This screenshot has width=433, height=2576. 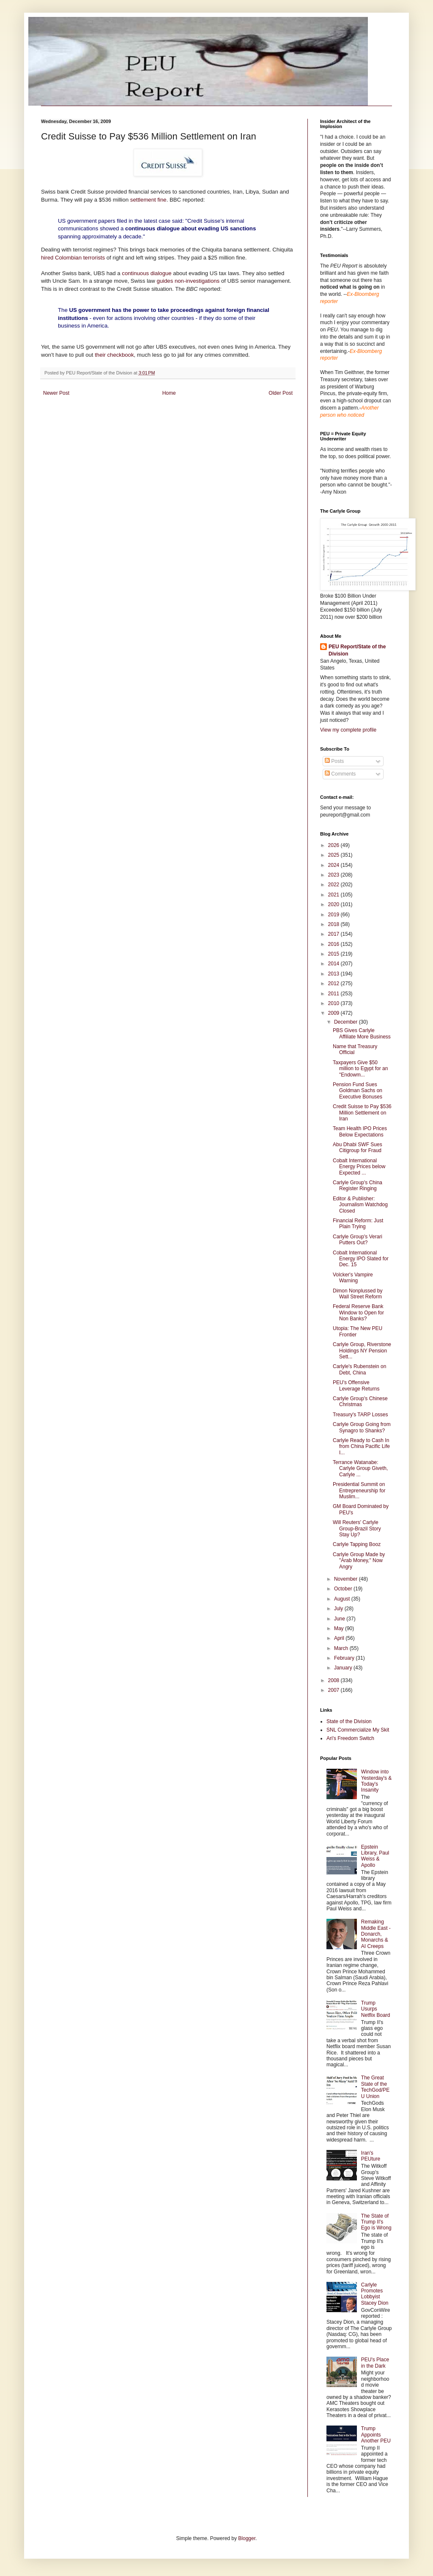 I want to click on Carlyle Group's China Register Ringing, so click(x=357, y=1185).